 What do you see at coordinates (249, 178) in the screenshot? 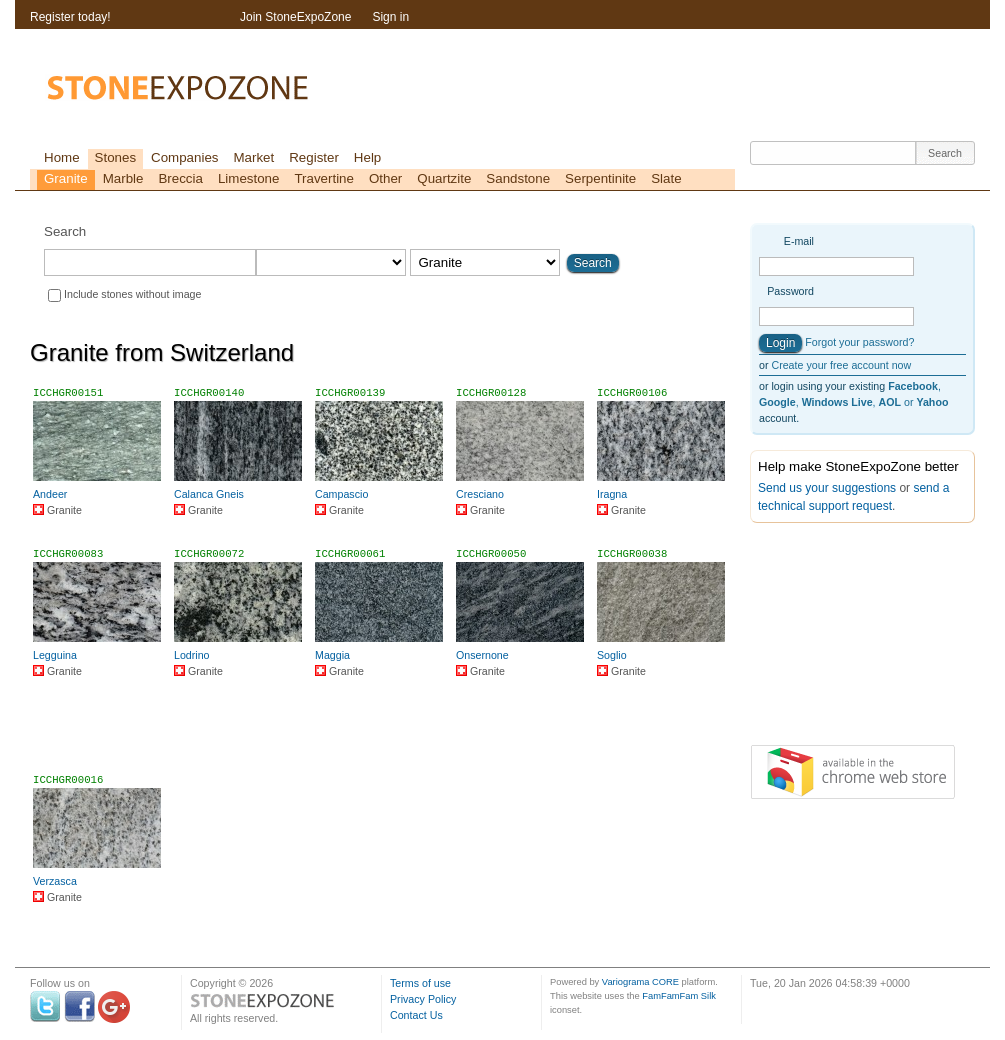
I see `Limestone` at bounding box center [249, 178].